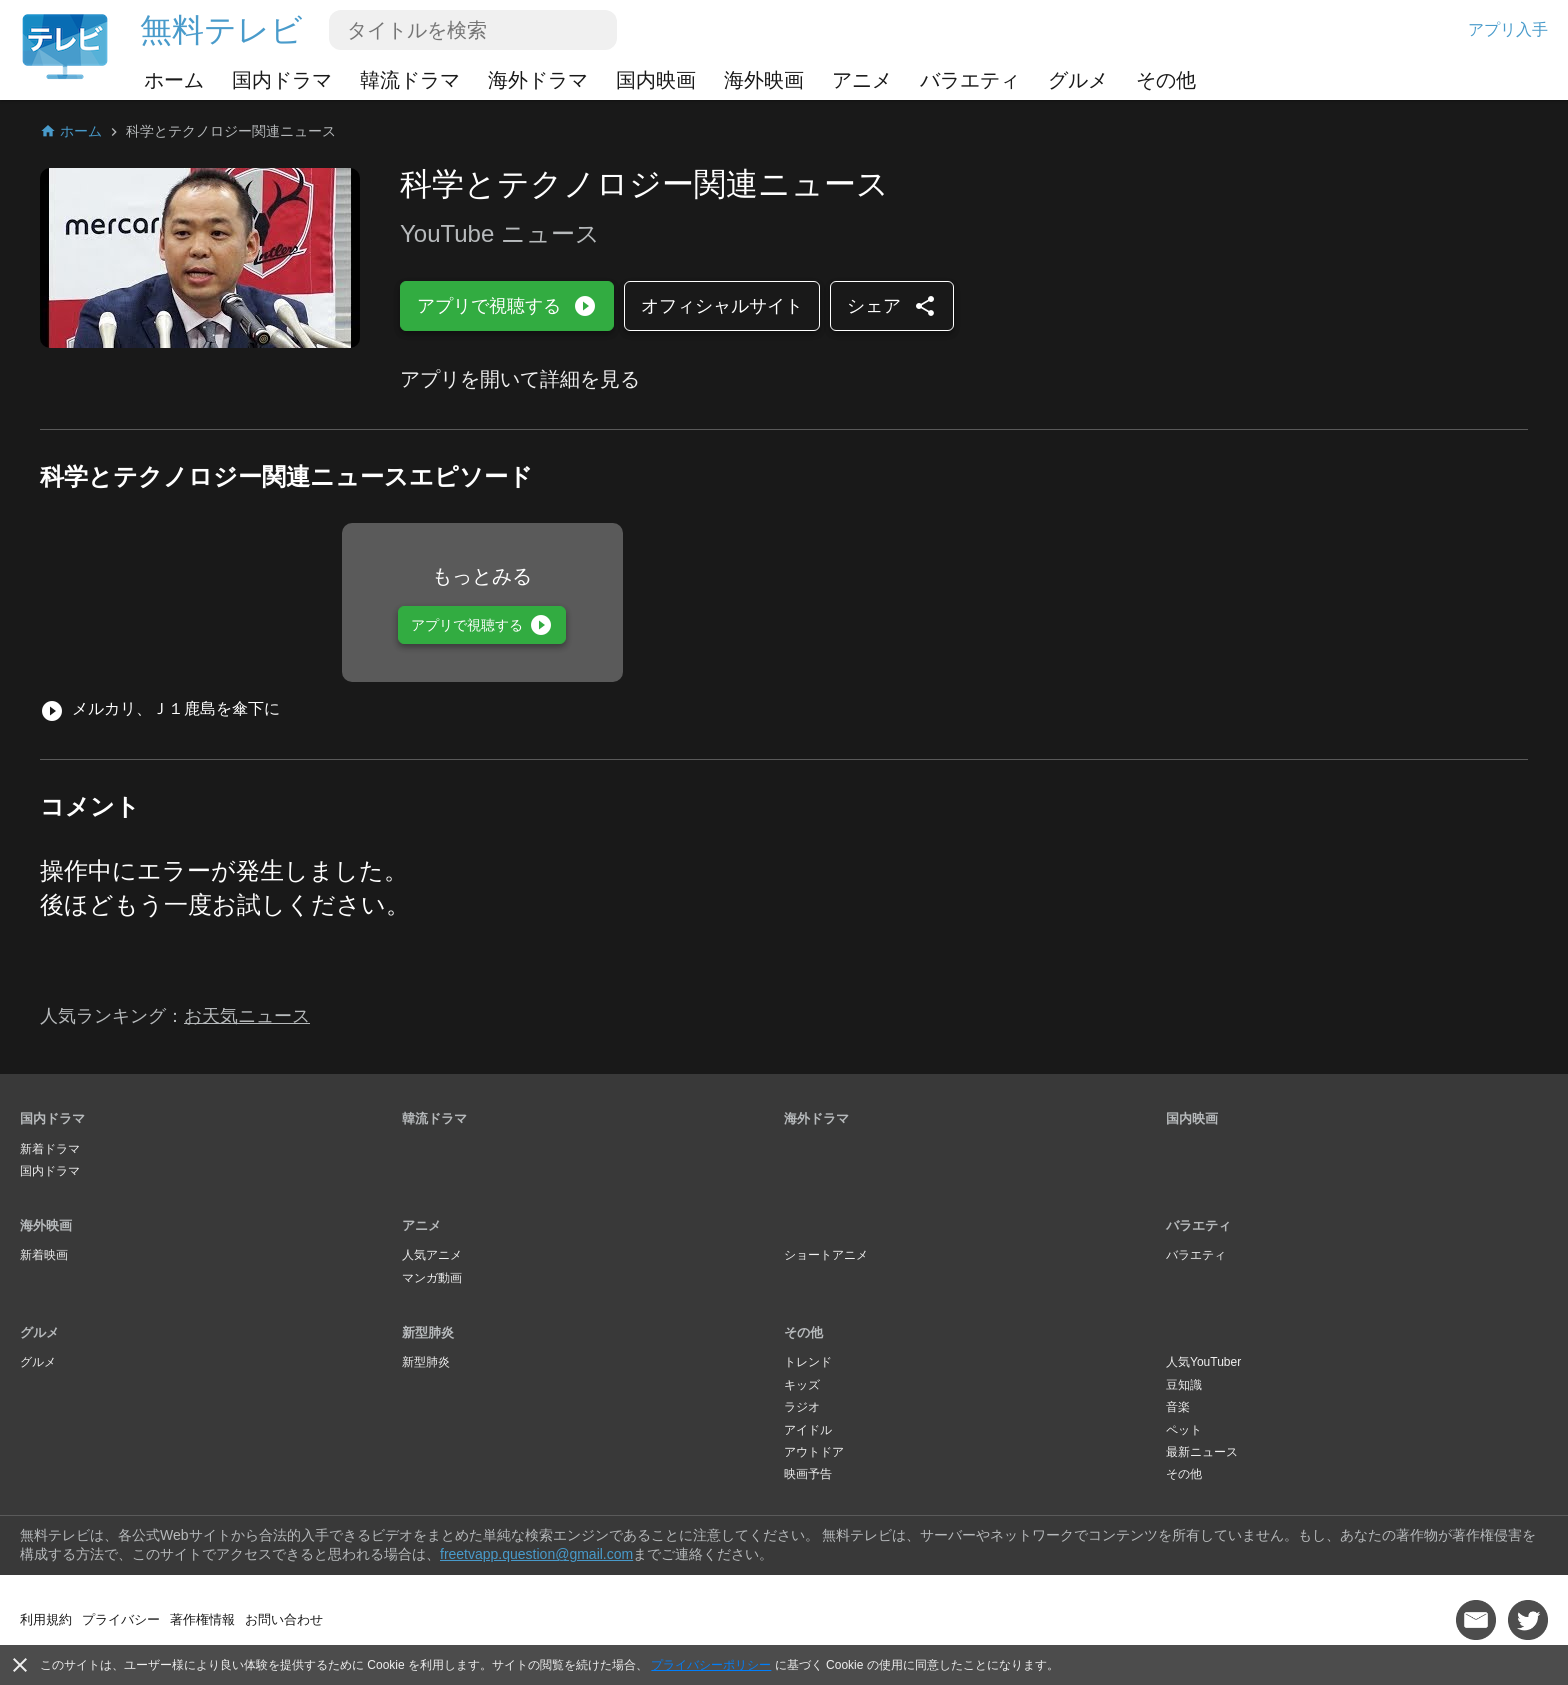 Image resolution: width=1568 pixels, height=1685 pixels. Describe the element at coordinates (711, 1665) in the screenshot. I see `プライバシーポリシー` at that location.